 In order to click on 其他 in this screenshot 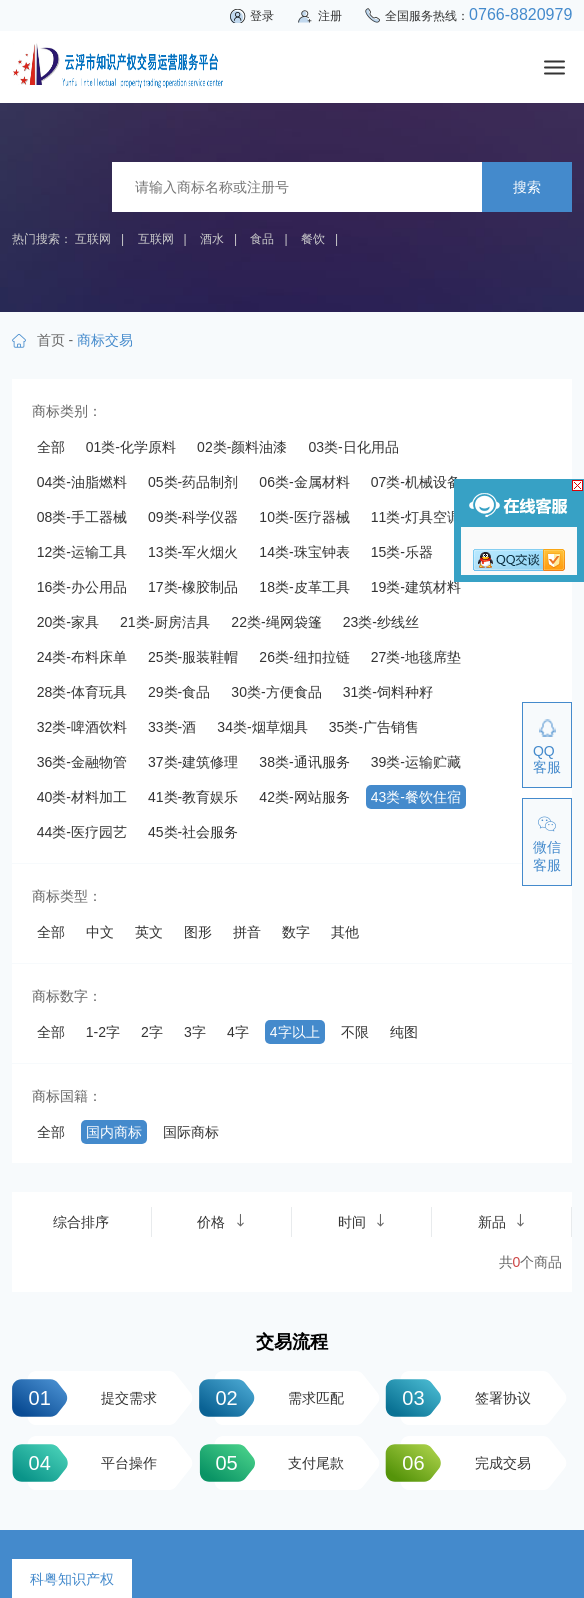, I will do `click(345, 932)`.